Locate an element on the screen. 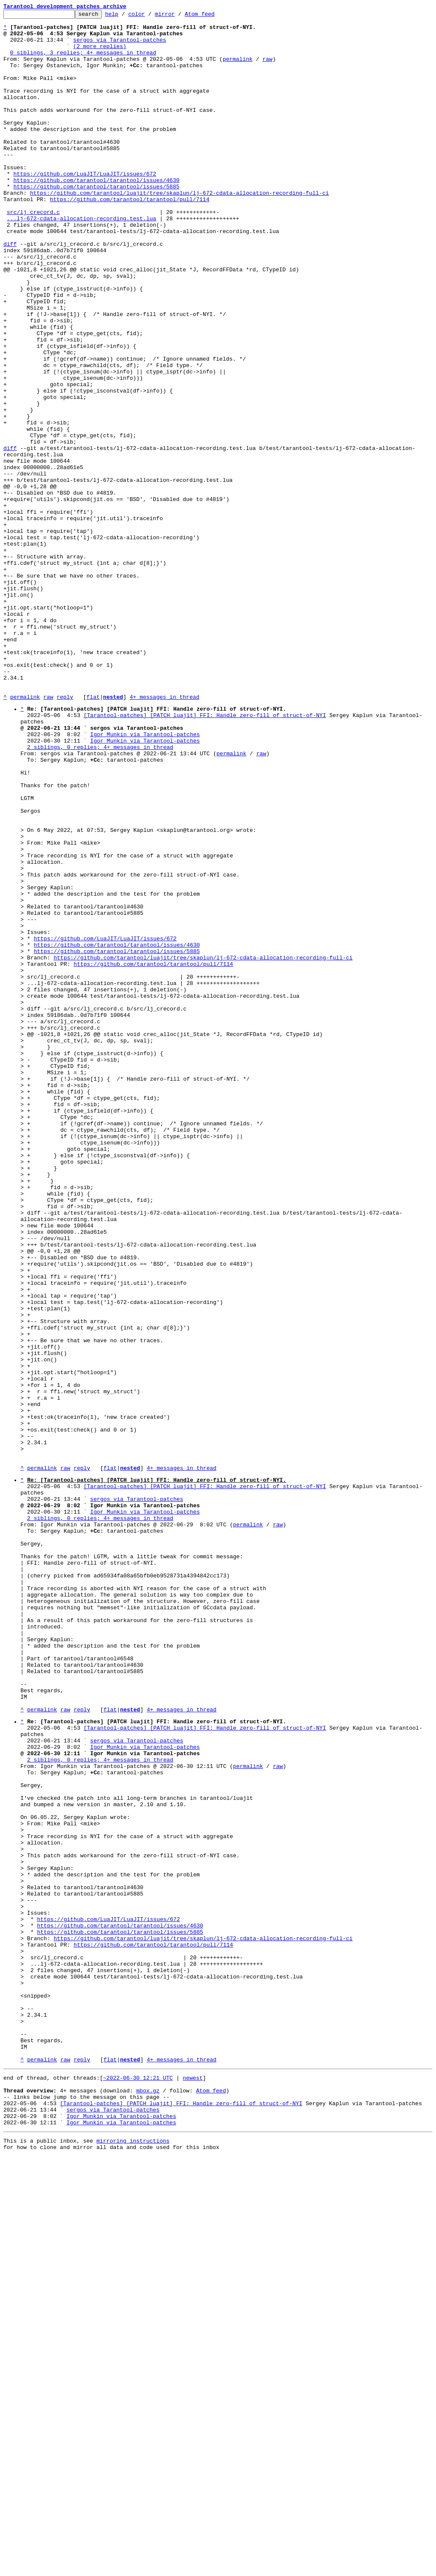 This screenshot has width=436, height=2576. flat is located at coordinates (93, 834).